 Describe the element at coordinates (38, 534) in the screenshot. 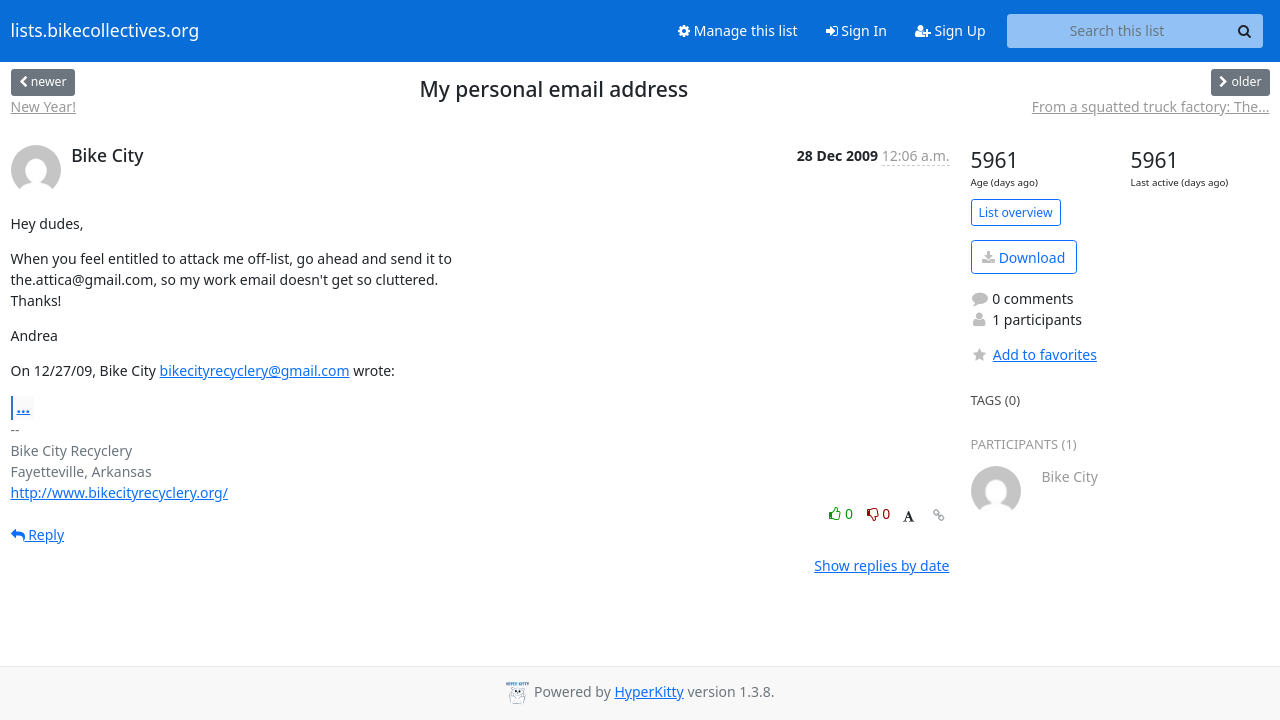

I see `Reply` at that location.